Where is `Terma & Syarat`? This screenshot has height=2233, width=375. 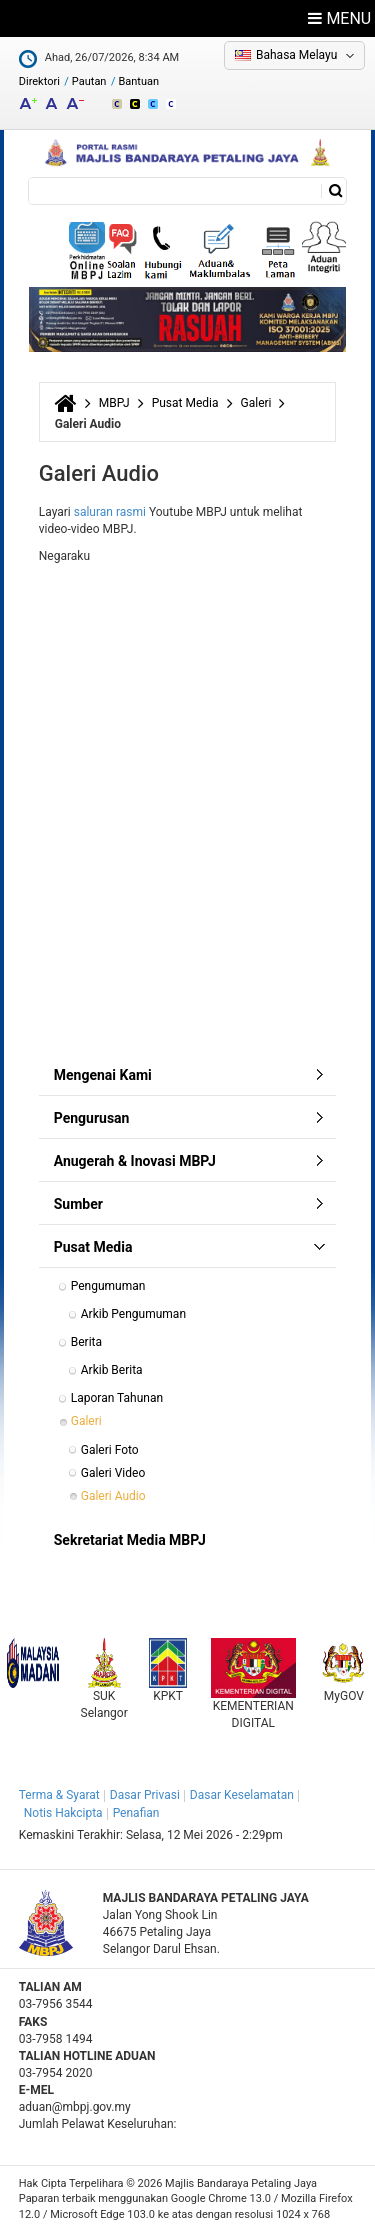 Terma & Syarat is located at coordinates (59, 1795).